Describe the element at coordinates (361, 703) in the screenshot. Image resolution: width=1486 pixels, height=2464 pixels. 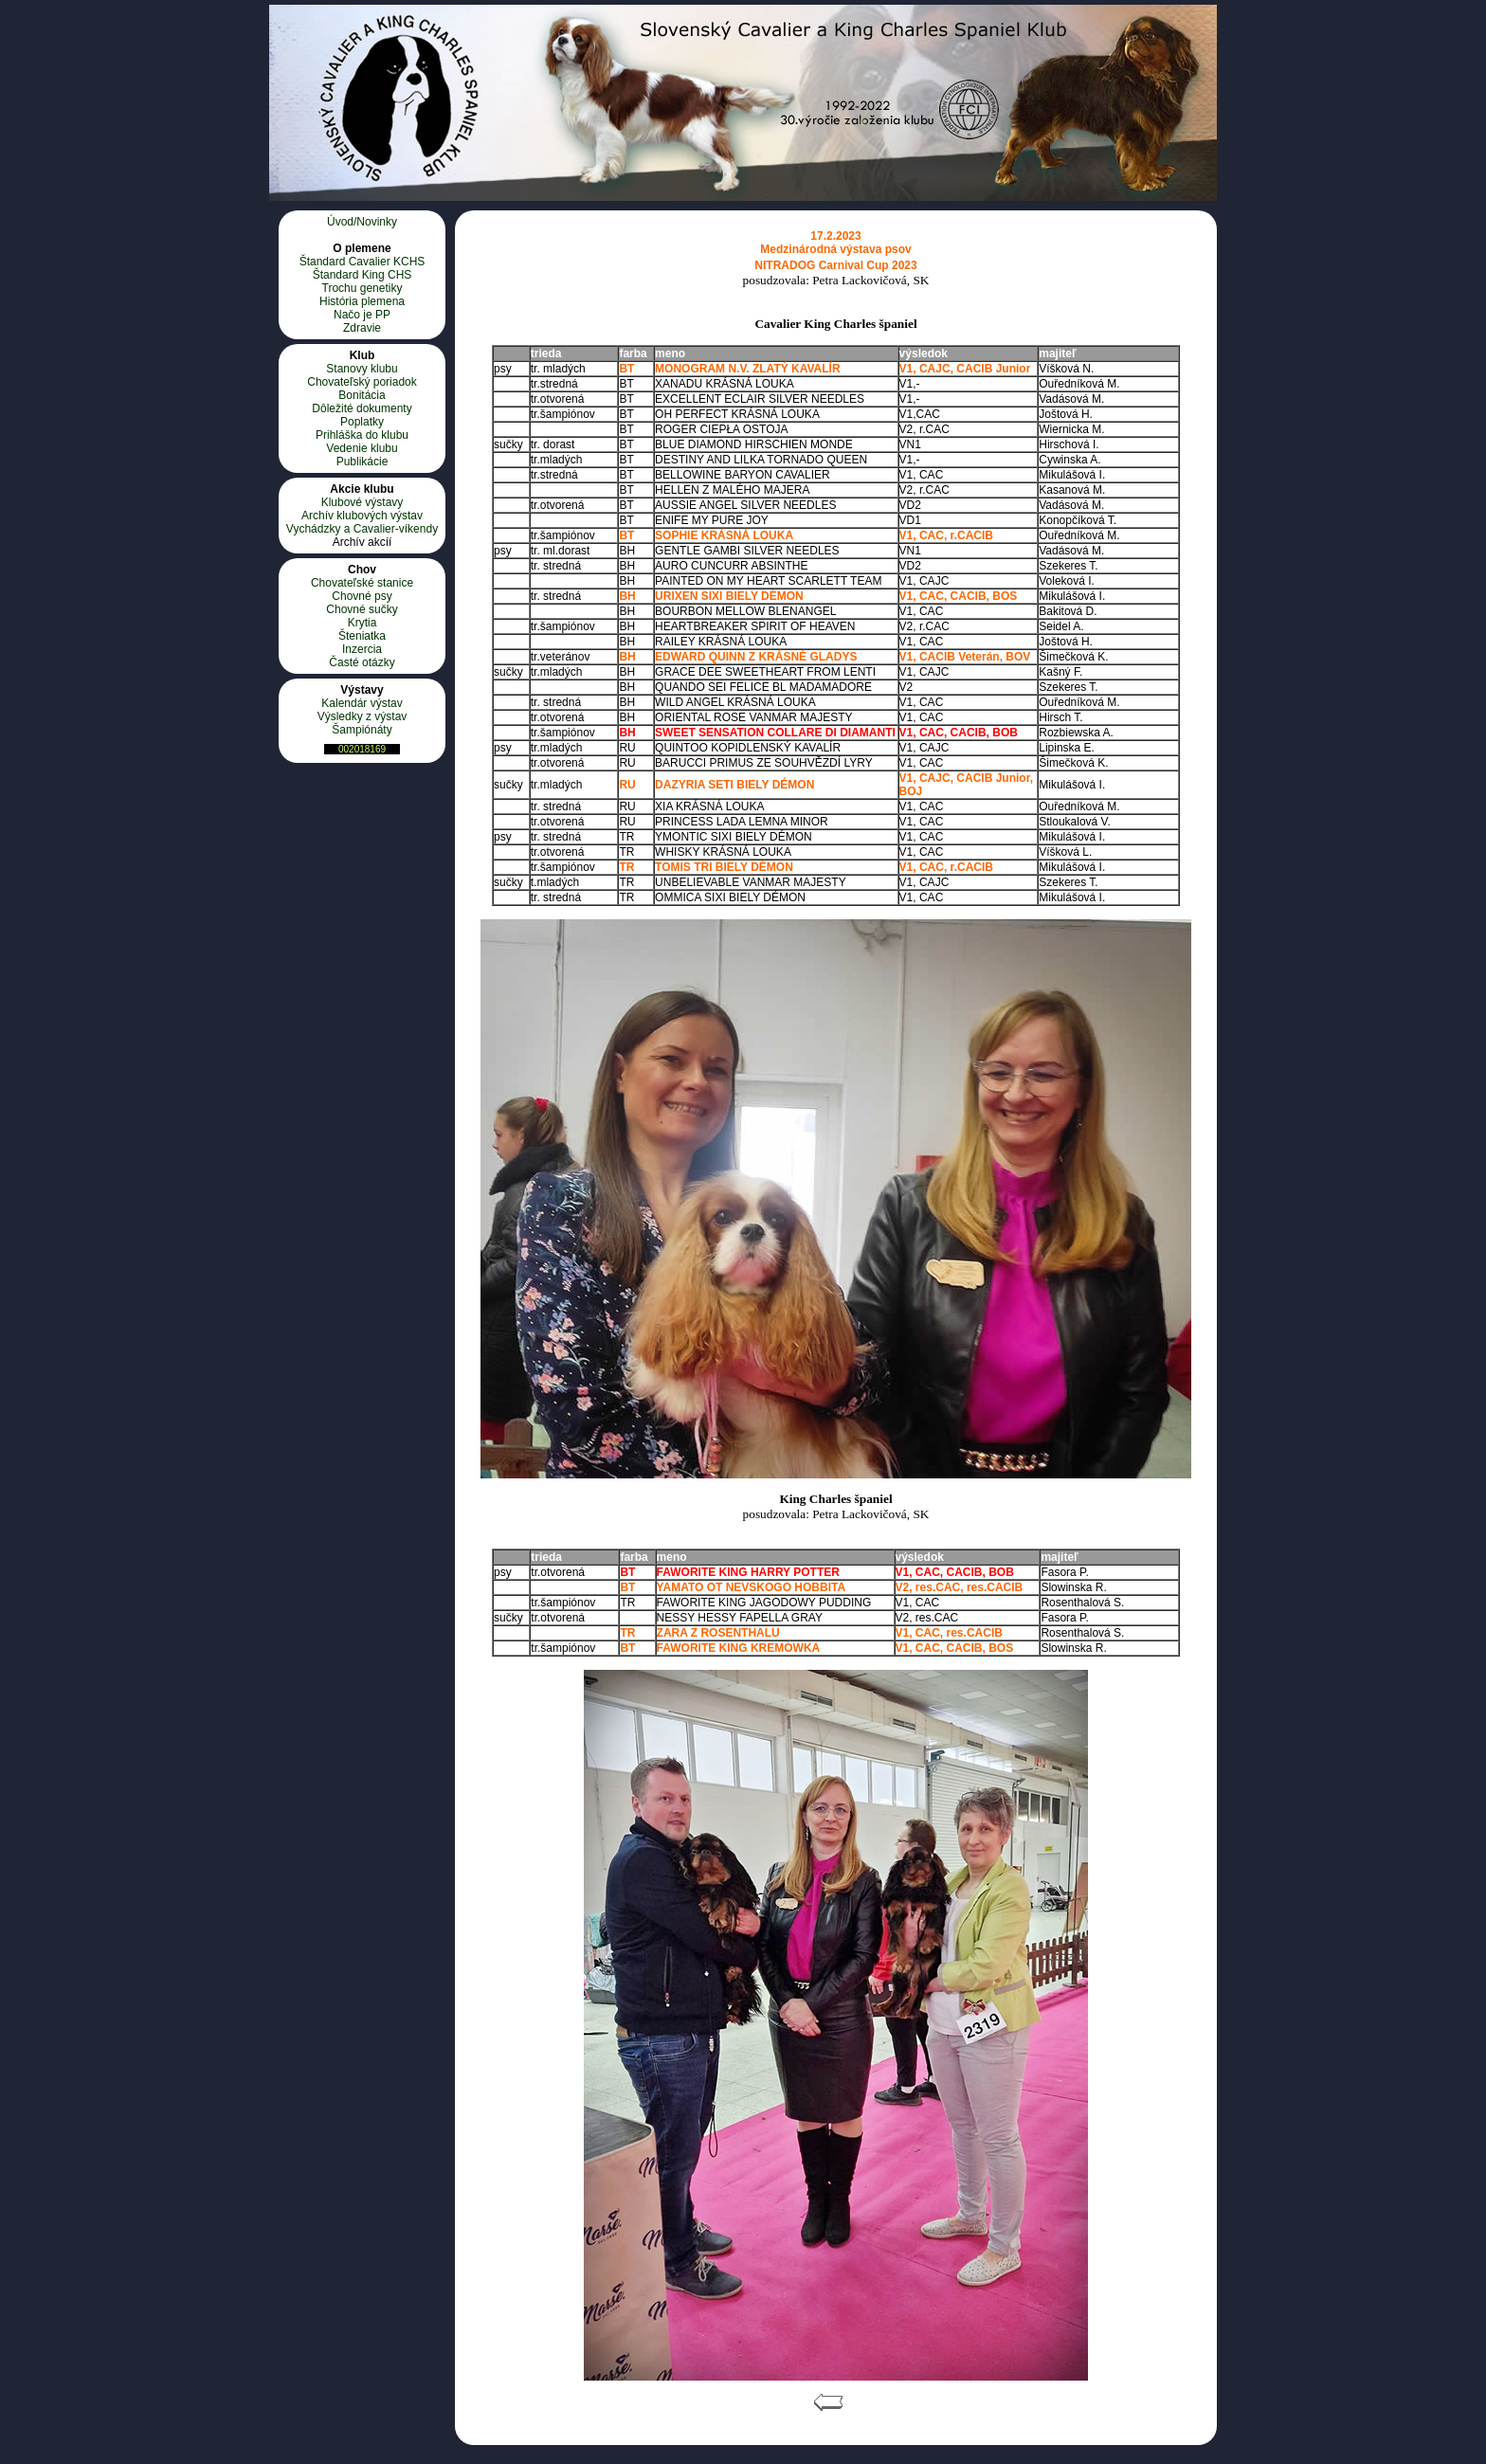
I see `Kalendár výstav` at that location.